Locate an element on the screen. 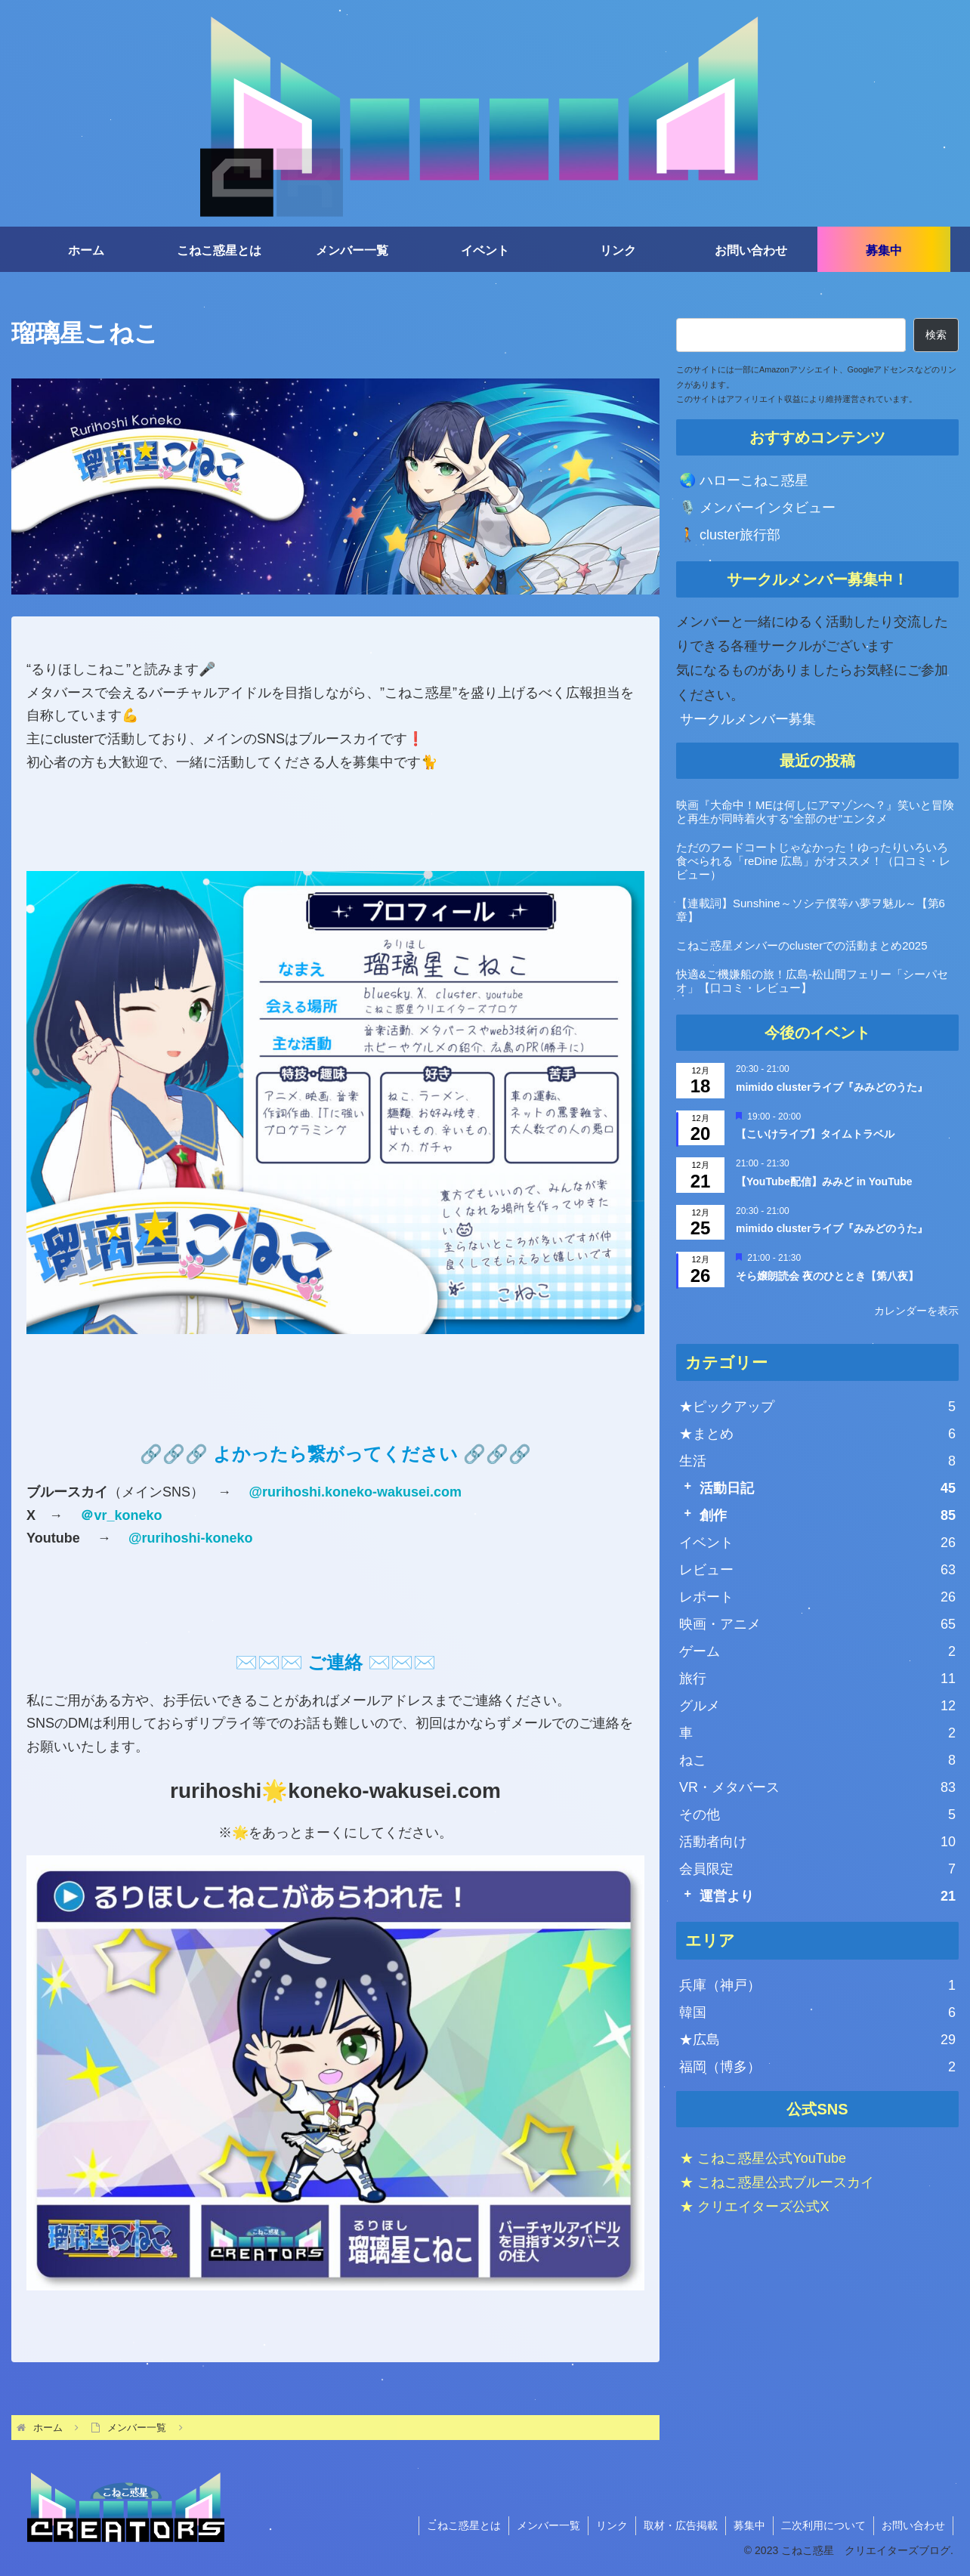 The height and width of the screenshot is (2576, 970). VR・メタバース is located at coordinates (817, 1787).